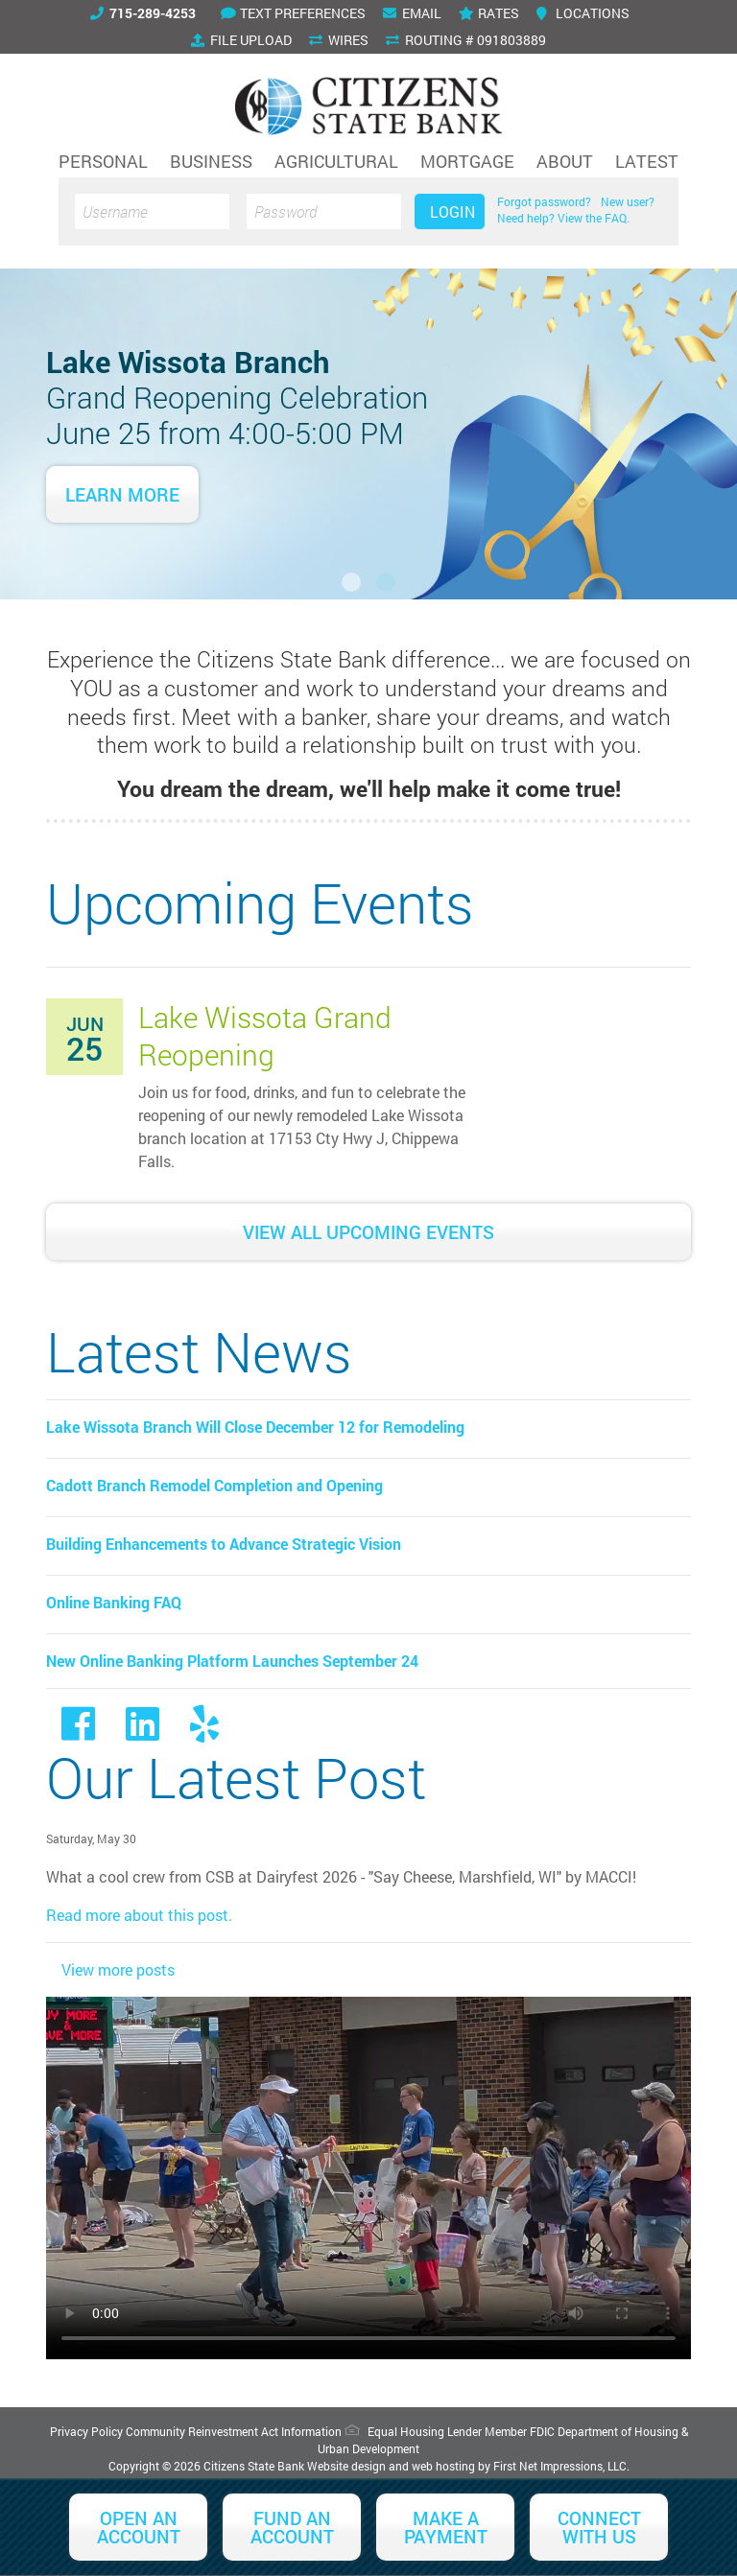 The height and width of the screenshot is (2576, 737). I want to click on Text Preferences, so click(293, 13).